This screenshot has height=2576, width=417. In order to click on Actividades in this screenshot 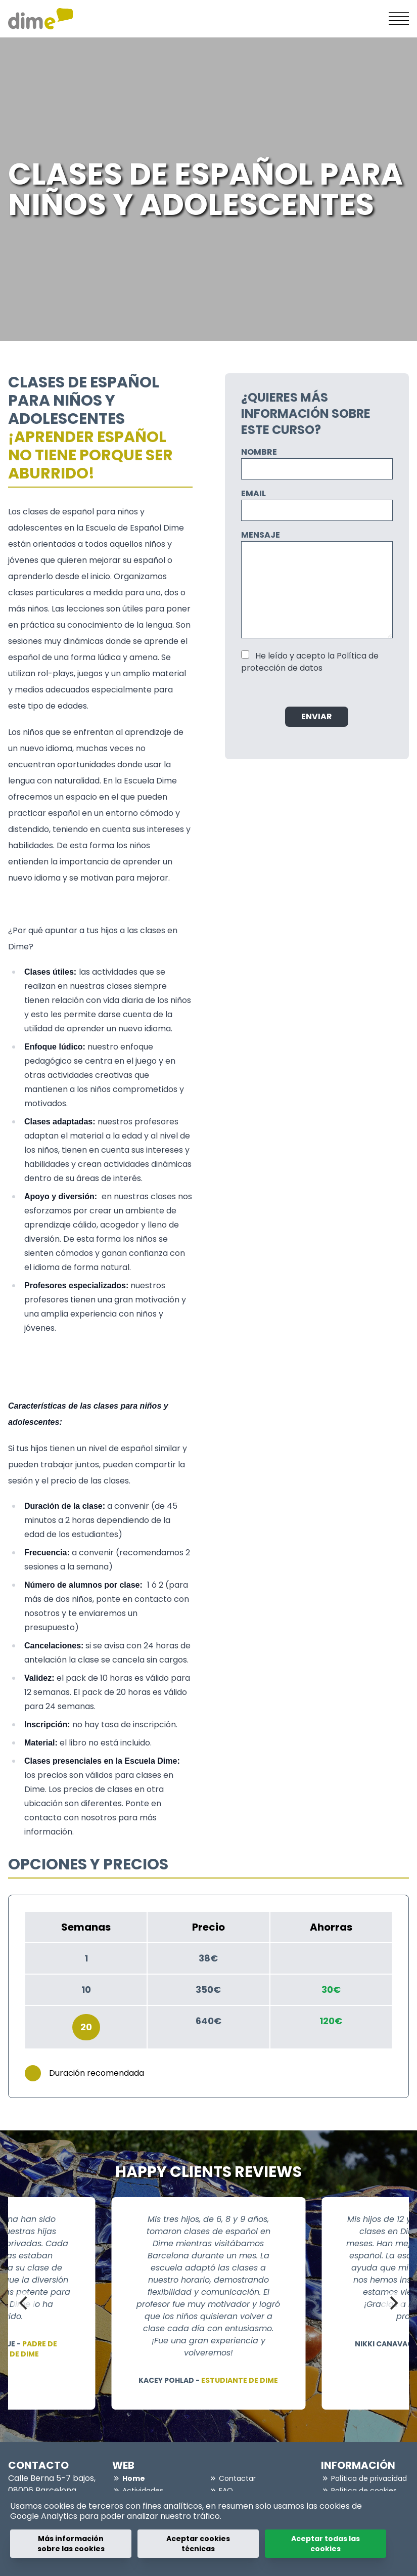, I will do `click(142, 2490)`.